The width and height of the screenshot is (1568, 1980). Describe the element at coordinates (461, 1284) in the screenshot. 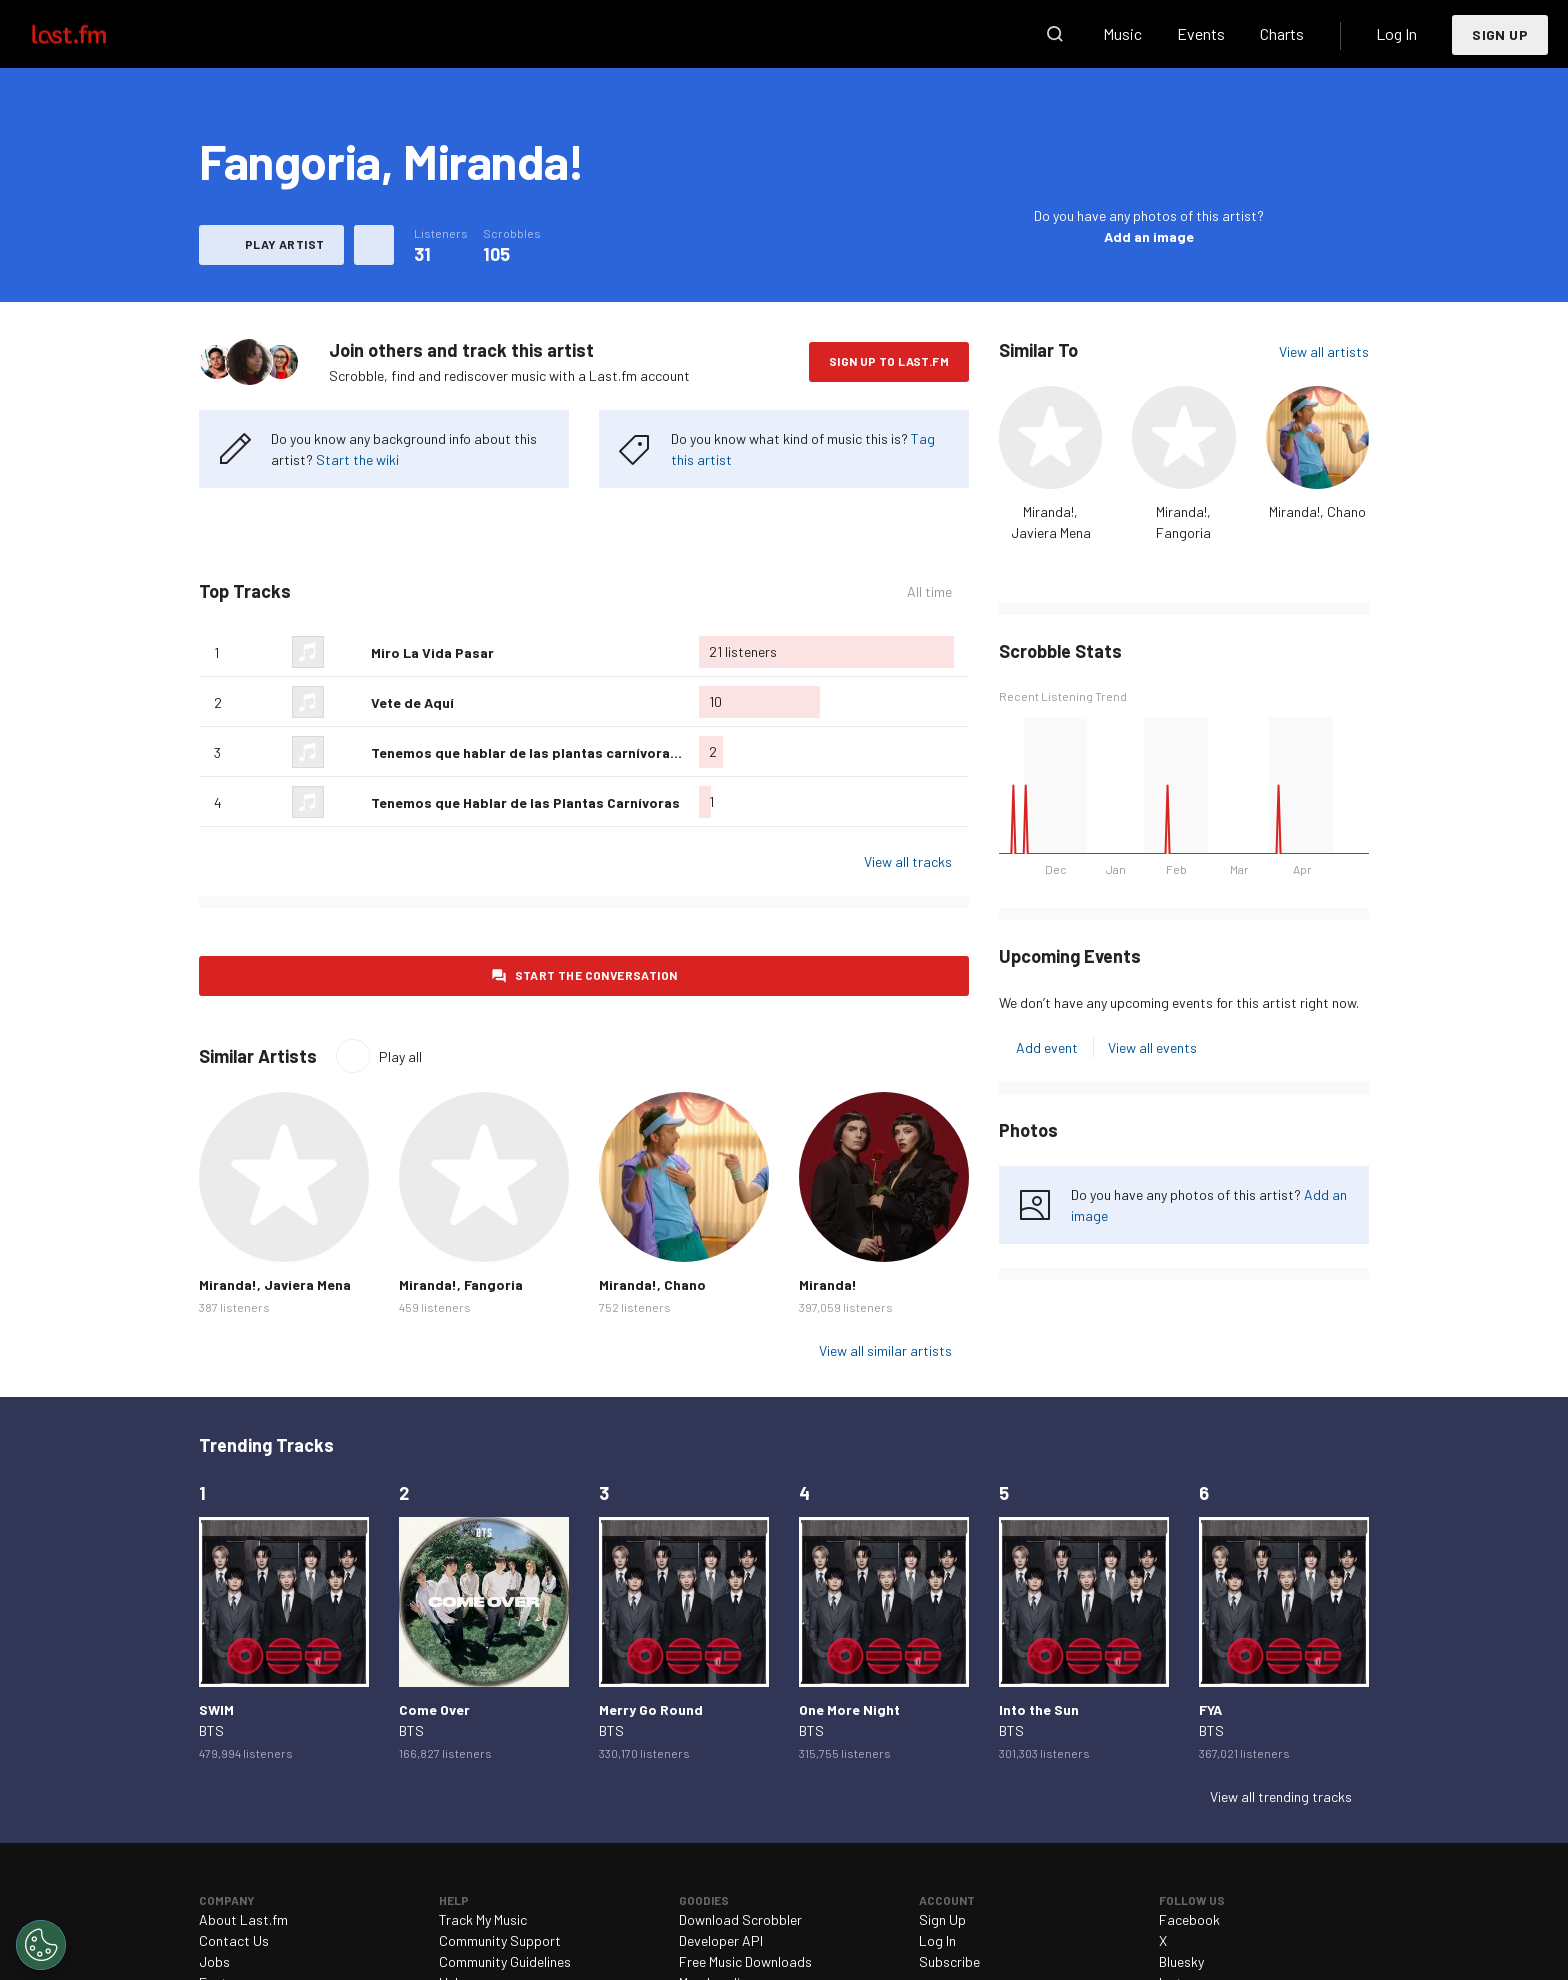

I see `Miranda!, Fangoria` at that location.